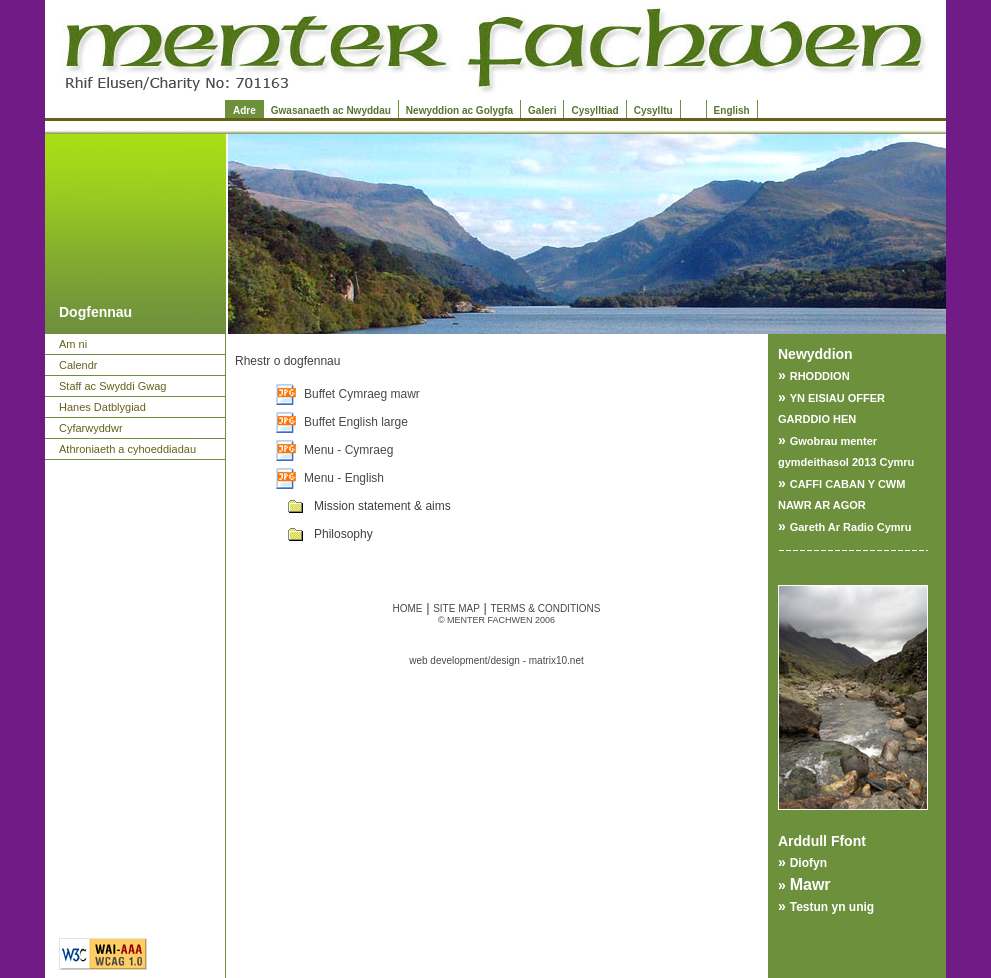 The width and height of the screenshot is (991, 978). I want to click on Cysylltu, so click(653, 110).